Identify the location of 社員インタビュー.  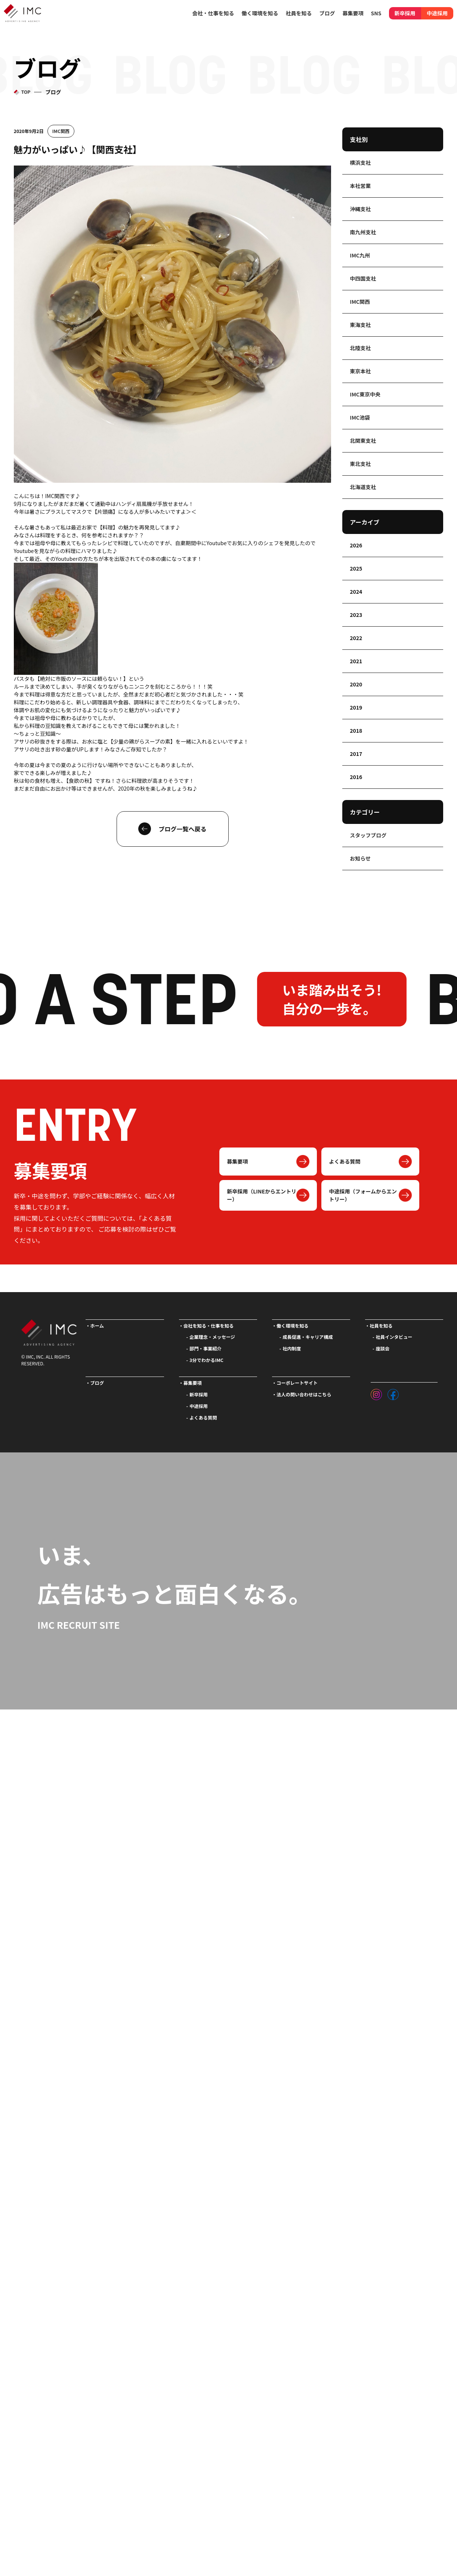
(394, 1337).